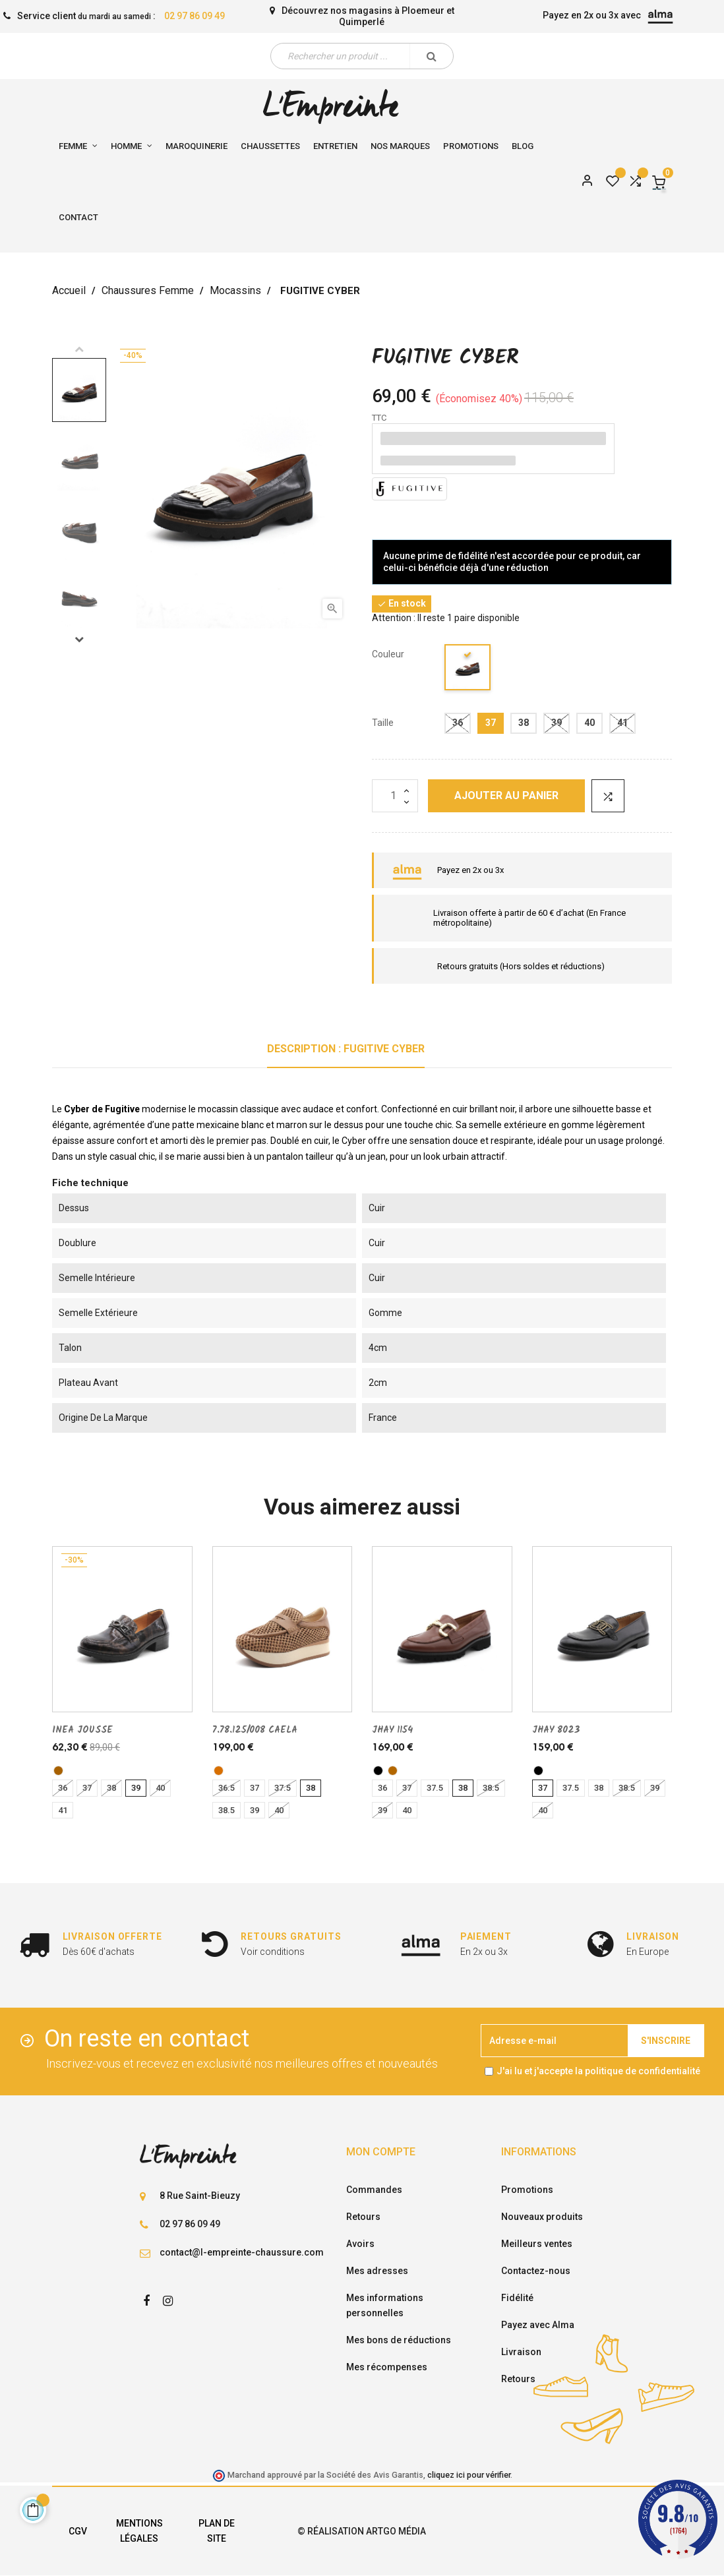 Image resolution: width=724 pixels, height=2576 pixels. Describe the element at coordinates (363, 2216) in the screenshot. I see `Retours` at that location.